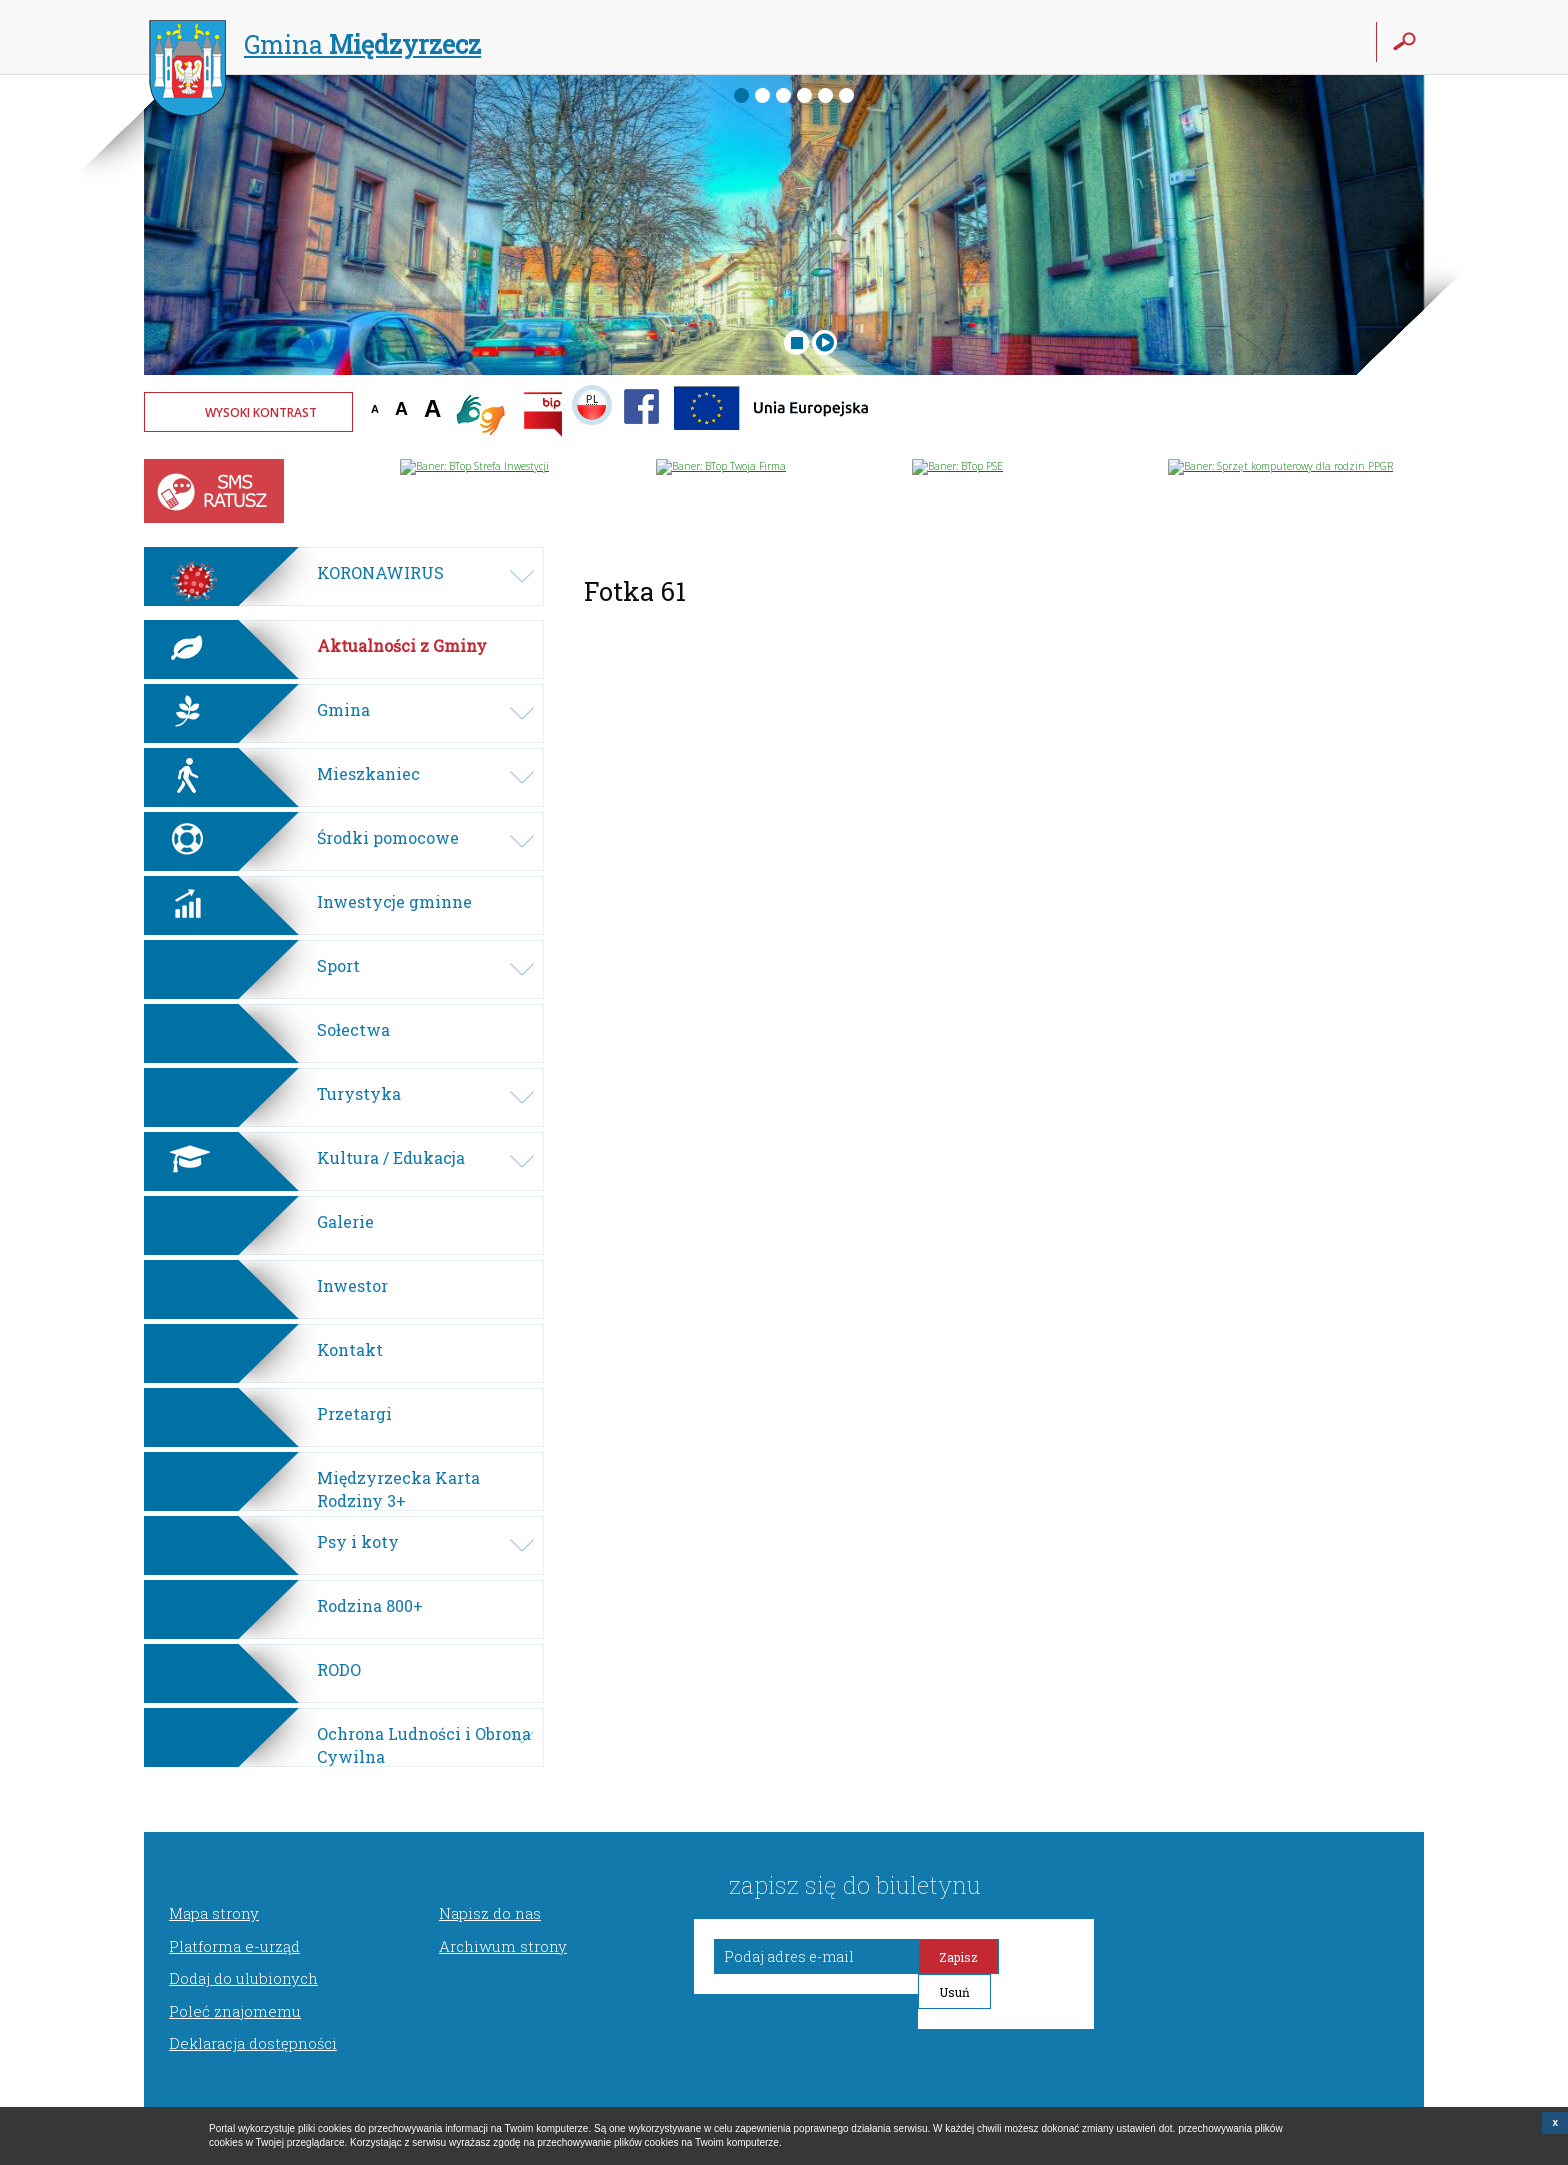  I want to click on Platforma e-urząd, so click(234, 1946).